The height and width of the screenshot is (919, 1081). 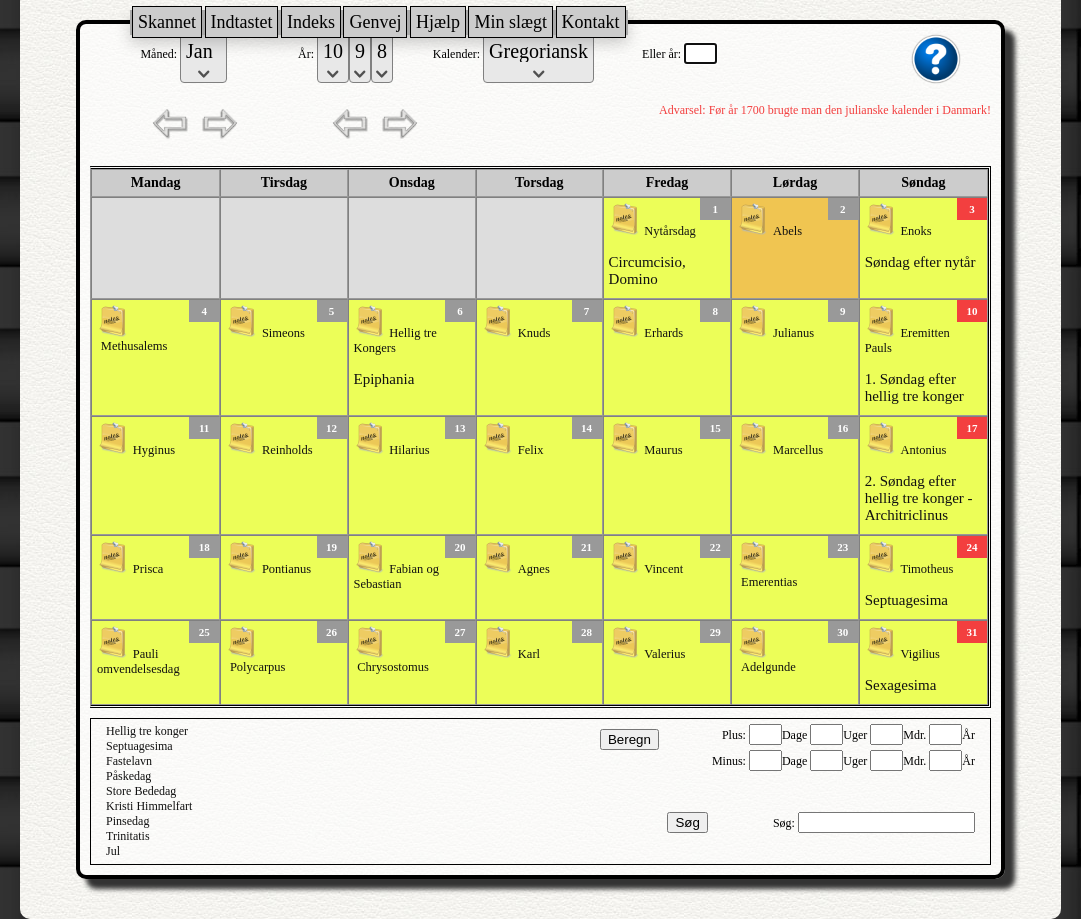 What do you see at coordinates (663, 333) in the screenshot?
I see `Erhards` at bounding box center [663, 333].